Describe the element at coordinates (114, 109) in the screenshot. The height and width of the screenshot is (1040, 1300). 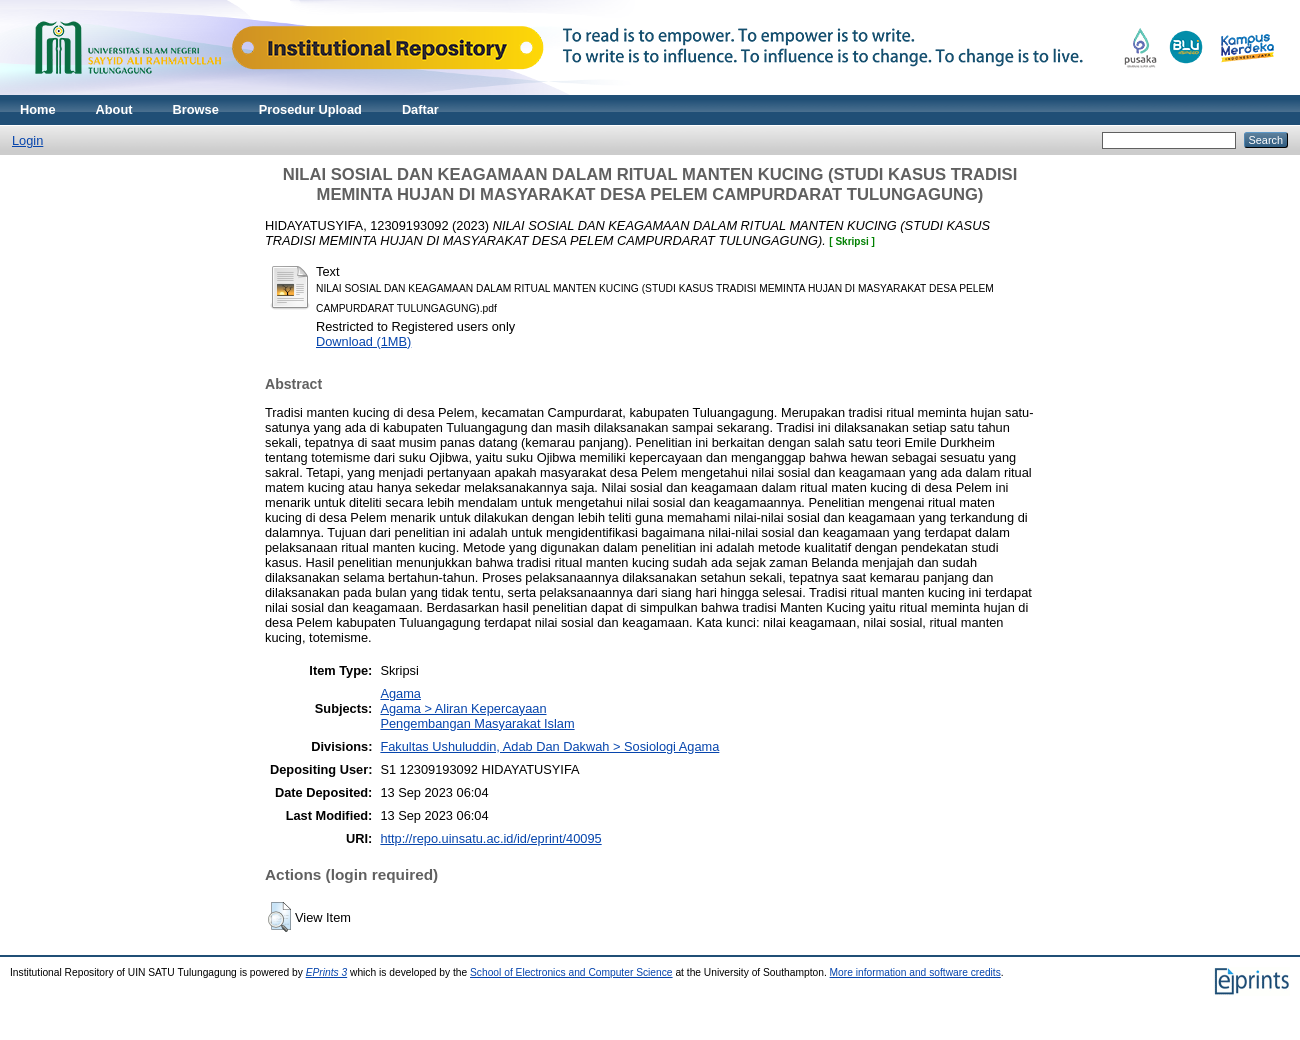
I see `About` at that location.